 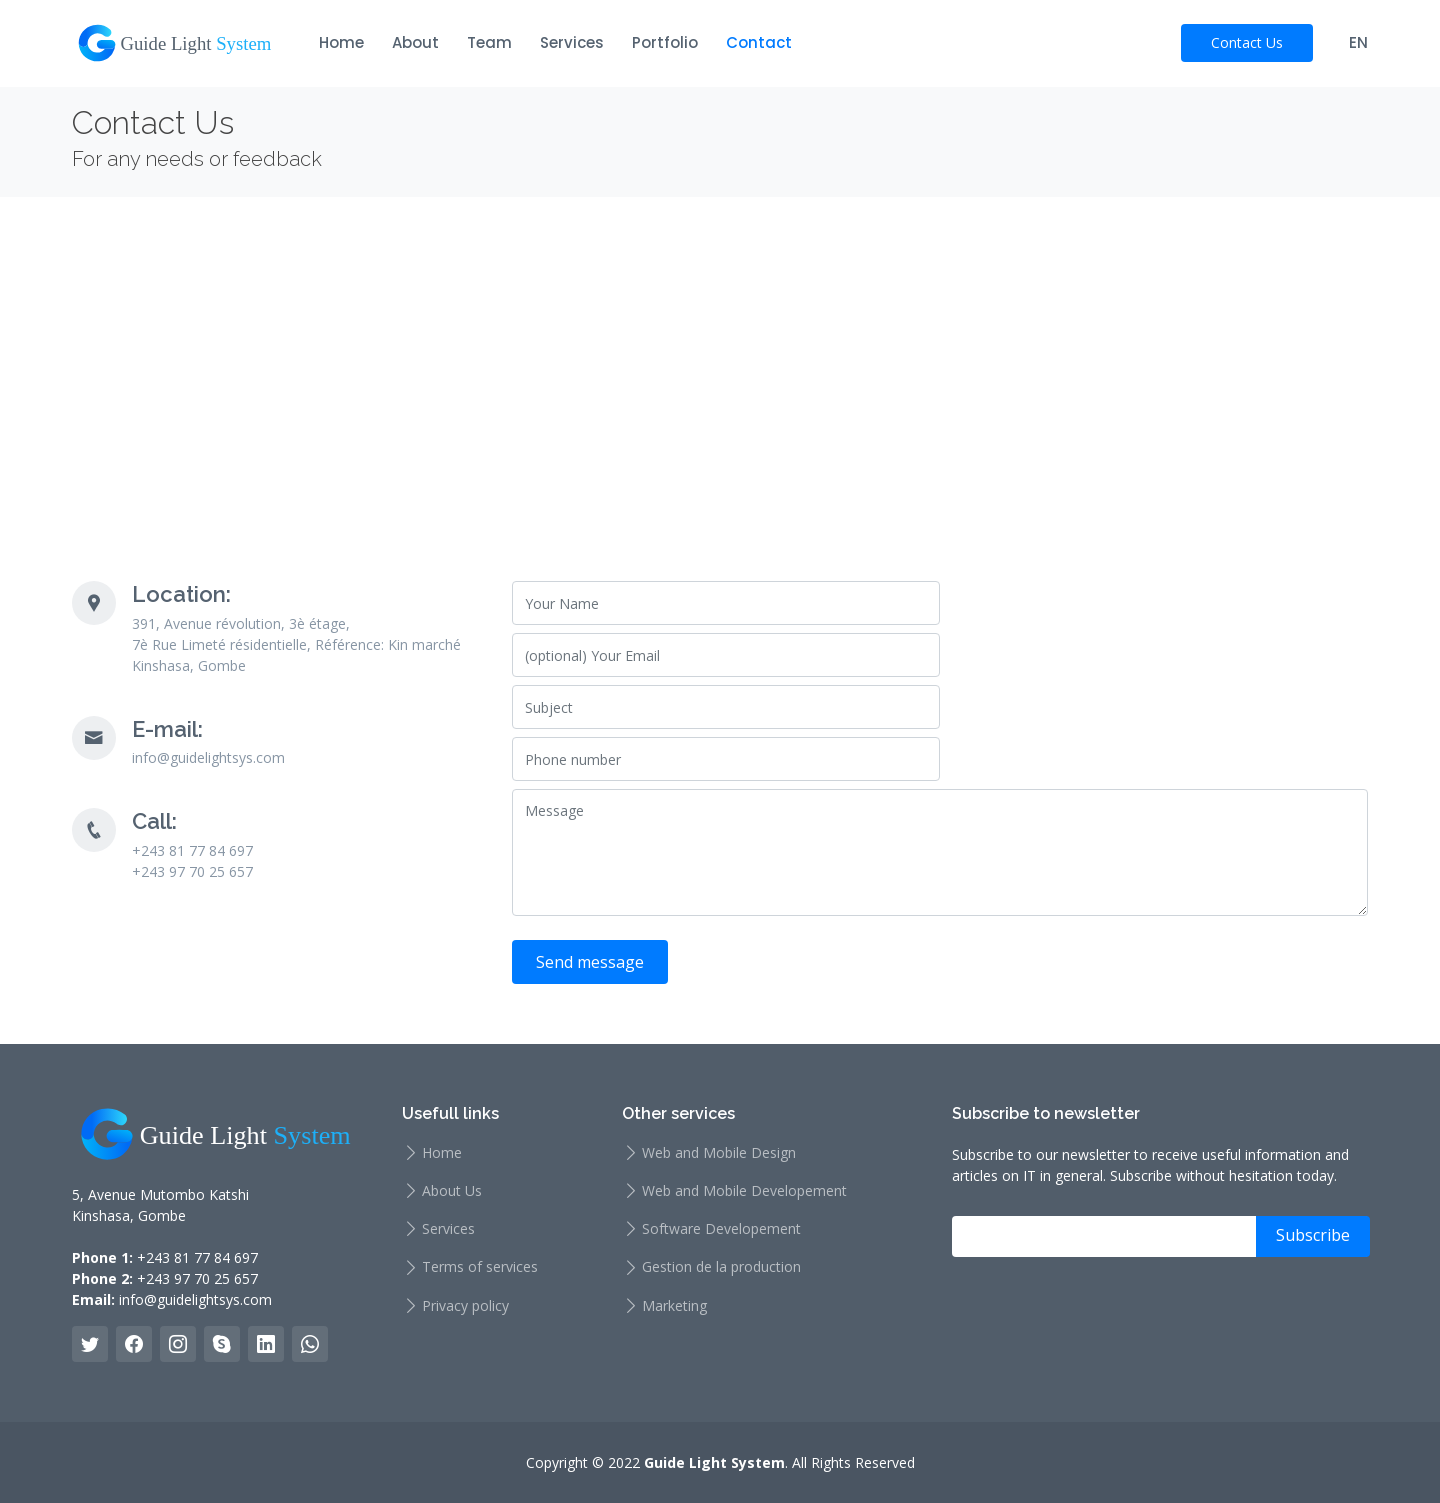 I want to click on Web and Mobile Design, so click(x=719, y=1153).